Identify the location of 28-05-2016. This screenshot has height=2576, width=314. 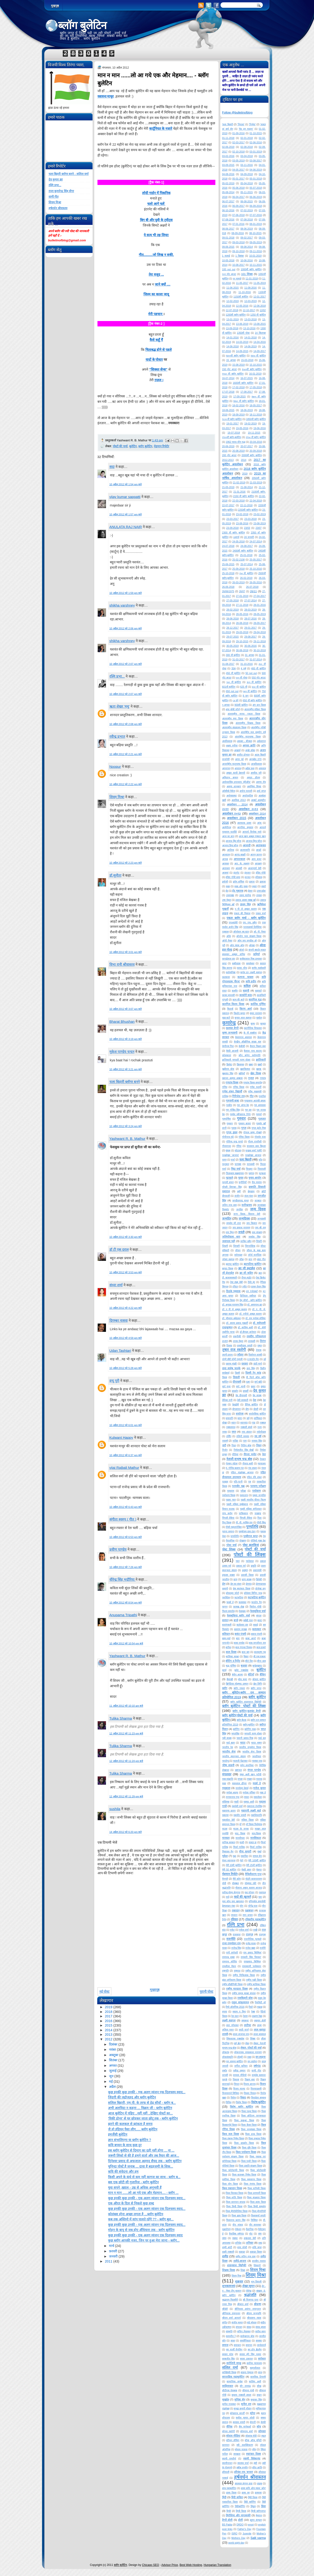
(242, 614).